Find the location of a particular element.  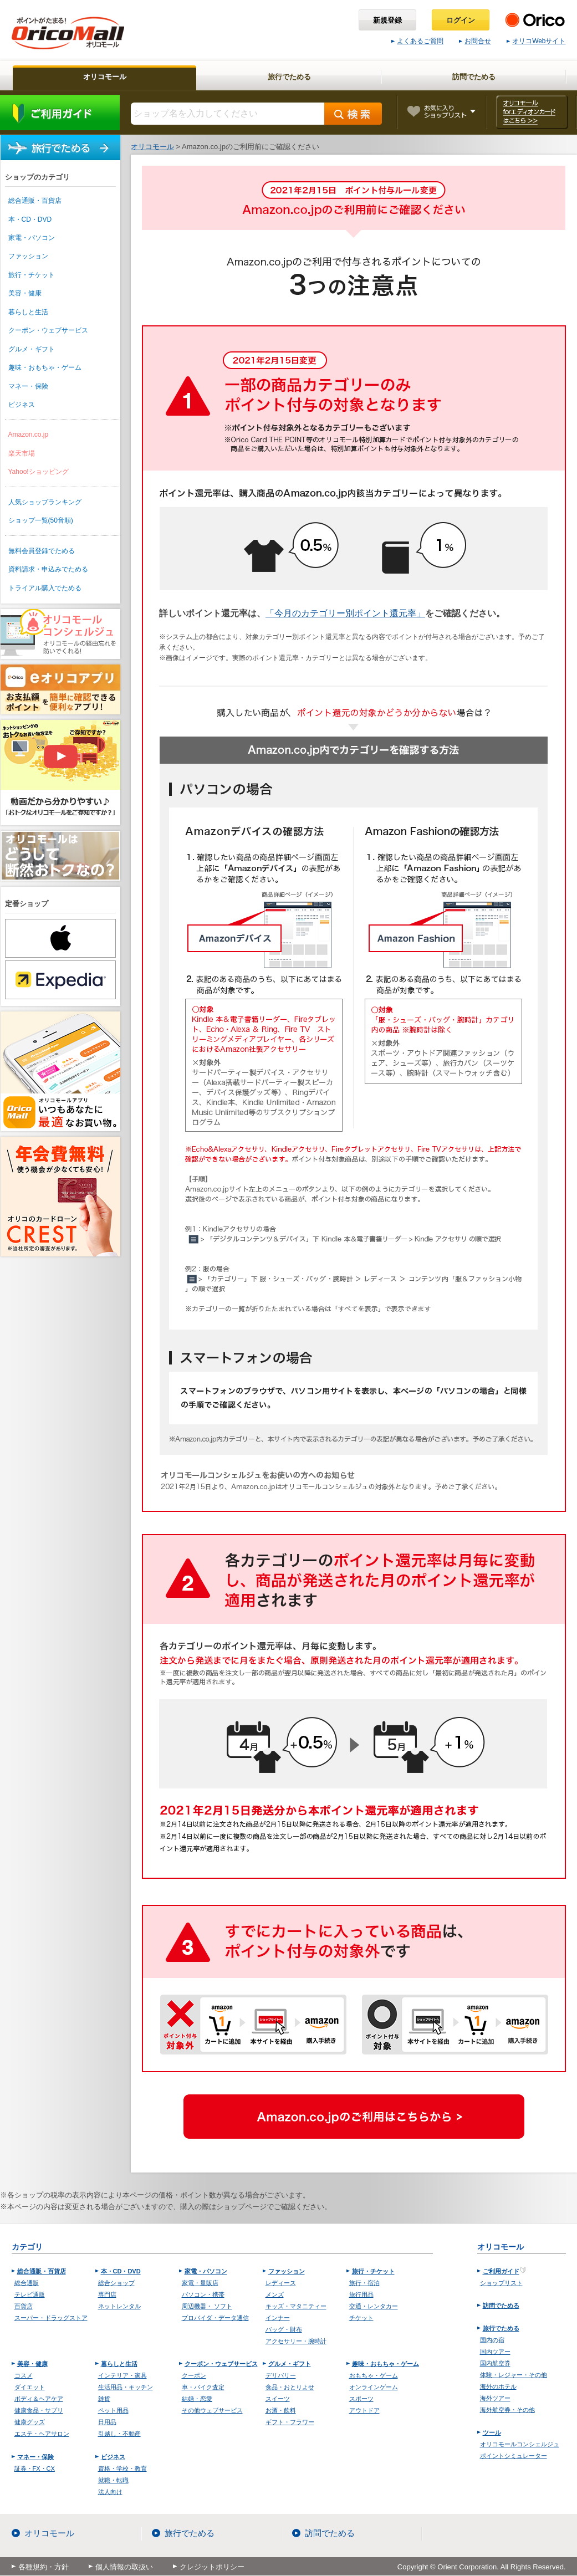

引越し・不動産 is located at coordinates (119, 2433).